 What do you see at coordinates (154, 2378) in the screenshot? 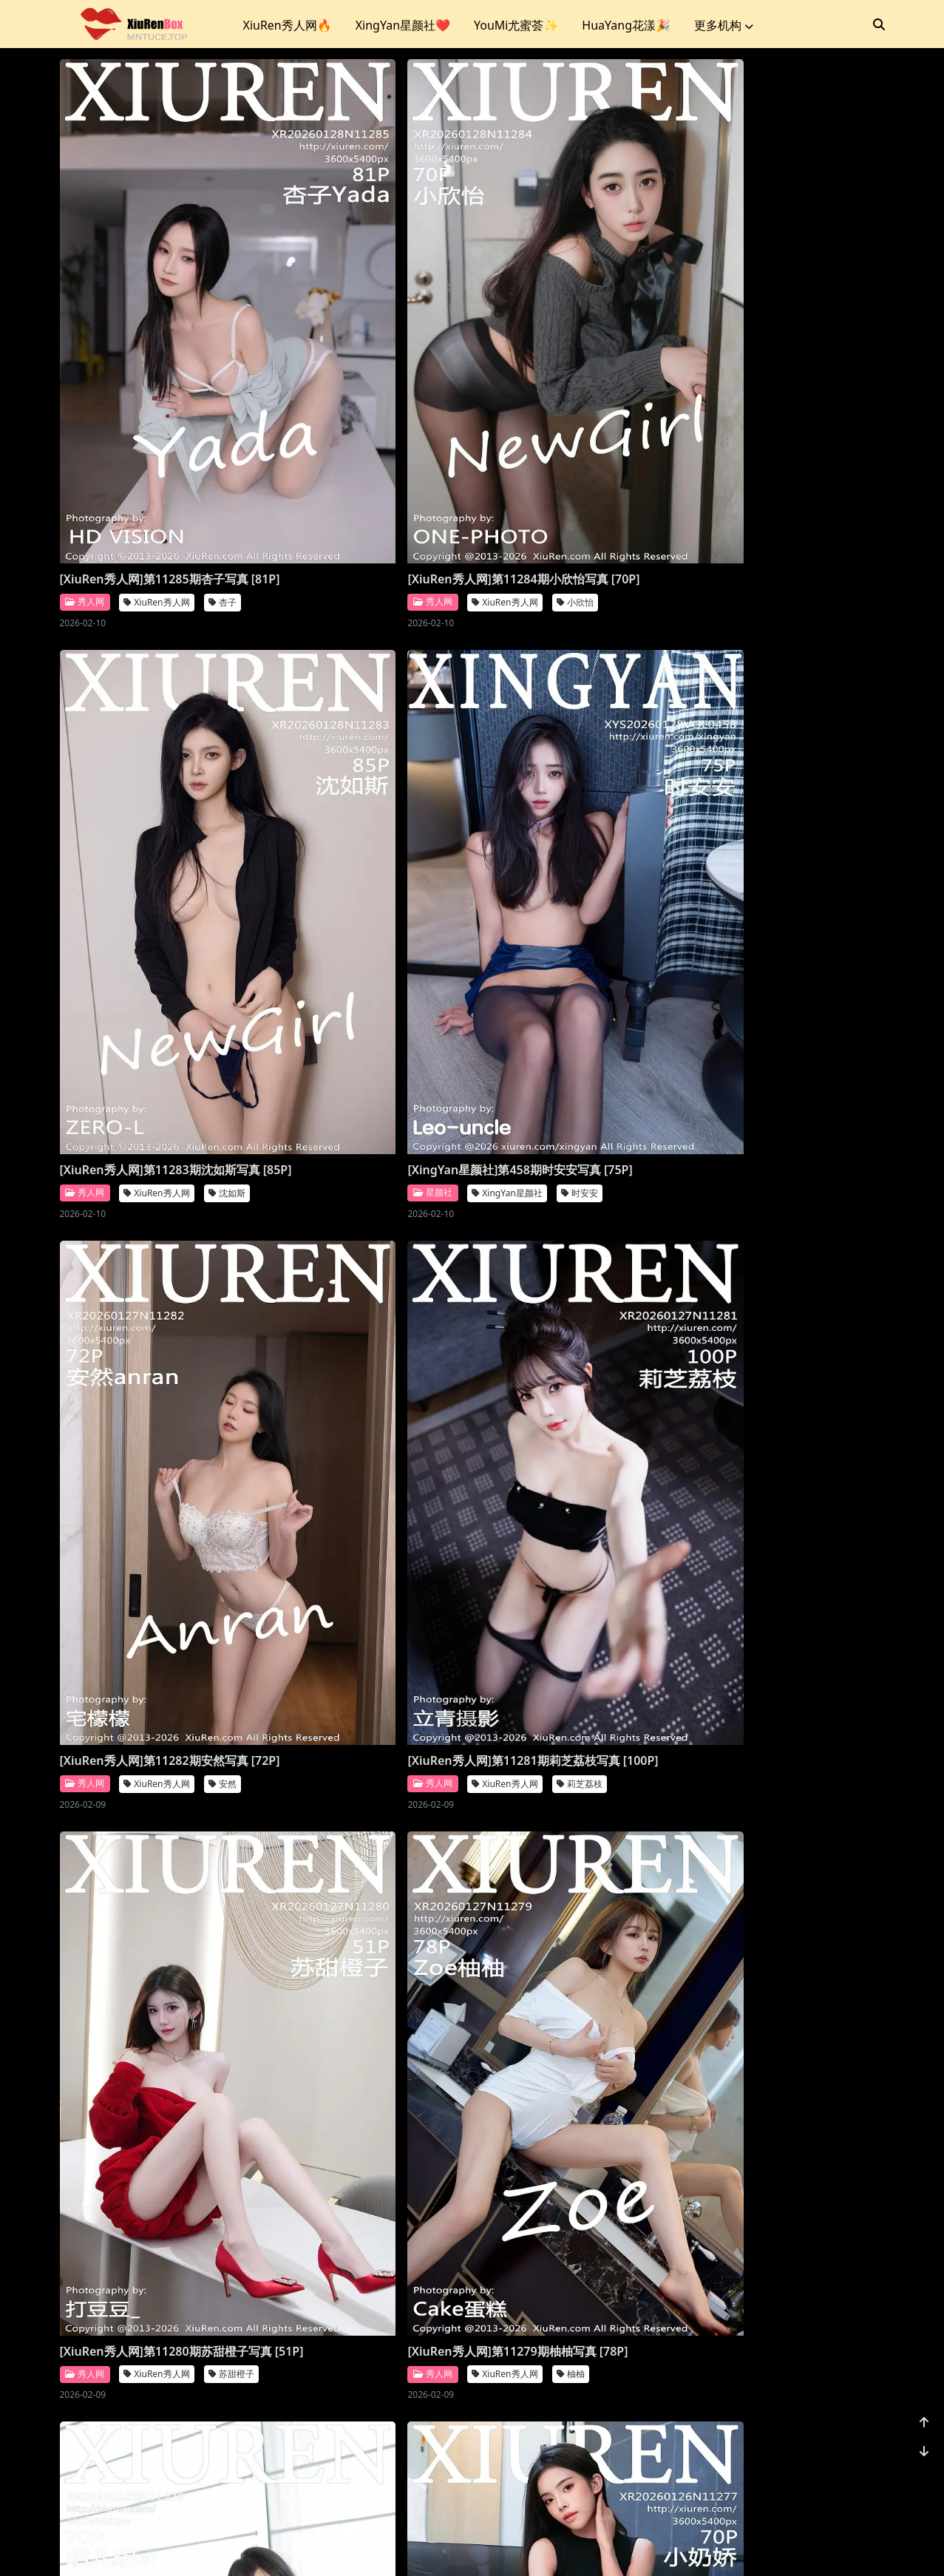
I see `[XiuRen秀人网]第11271期小肉肉咪写真 [70P]` at bounding box center [154, 2378].